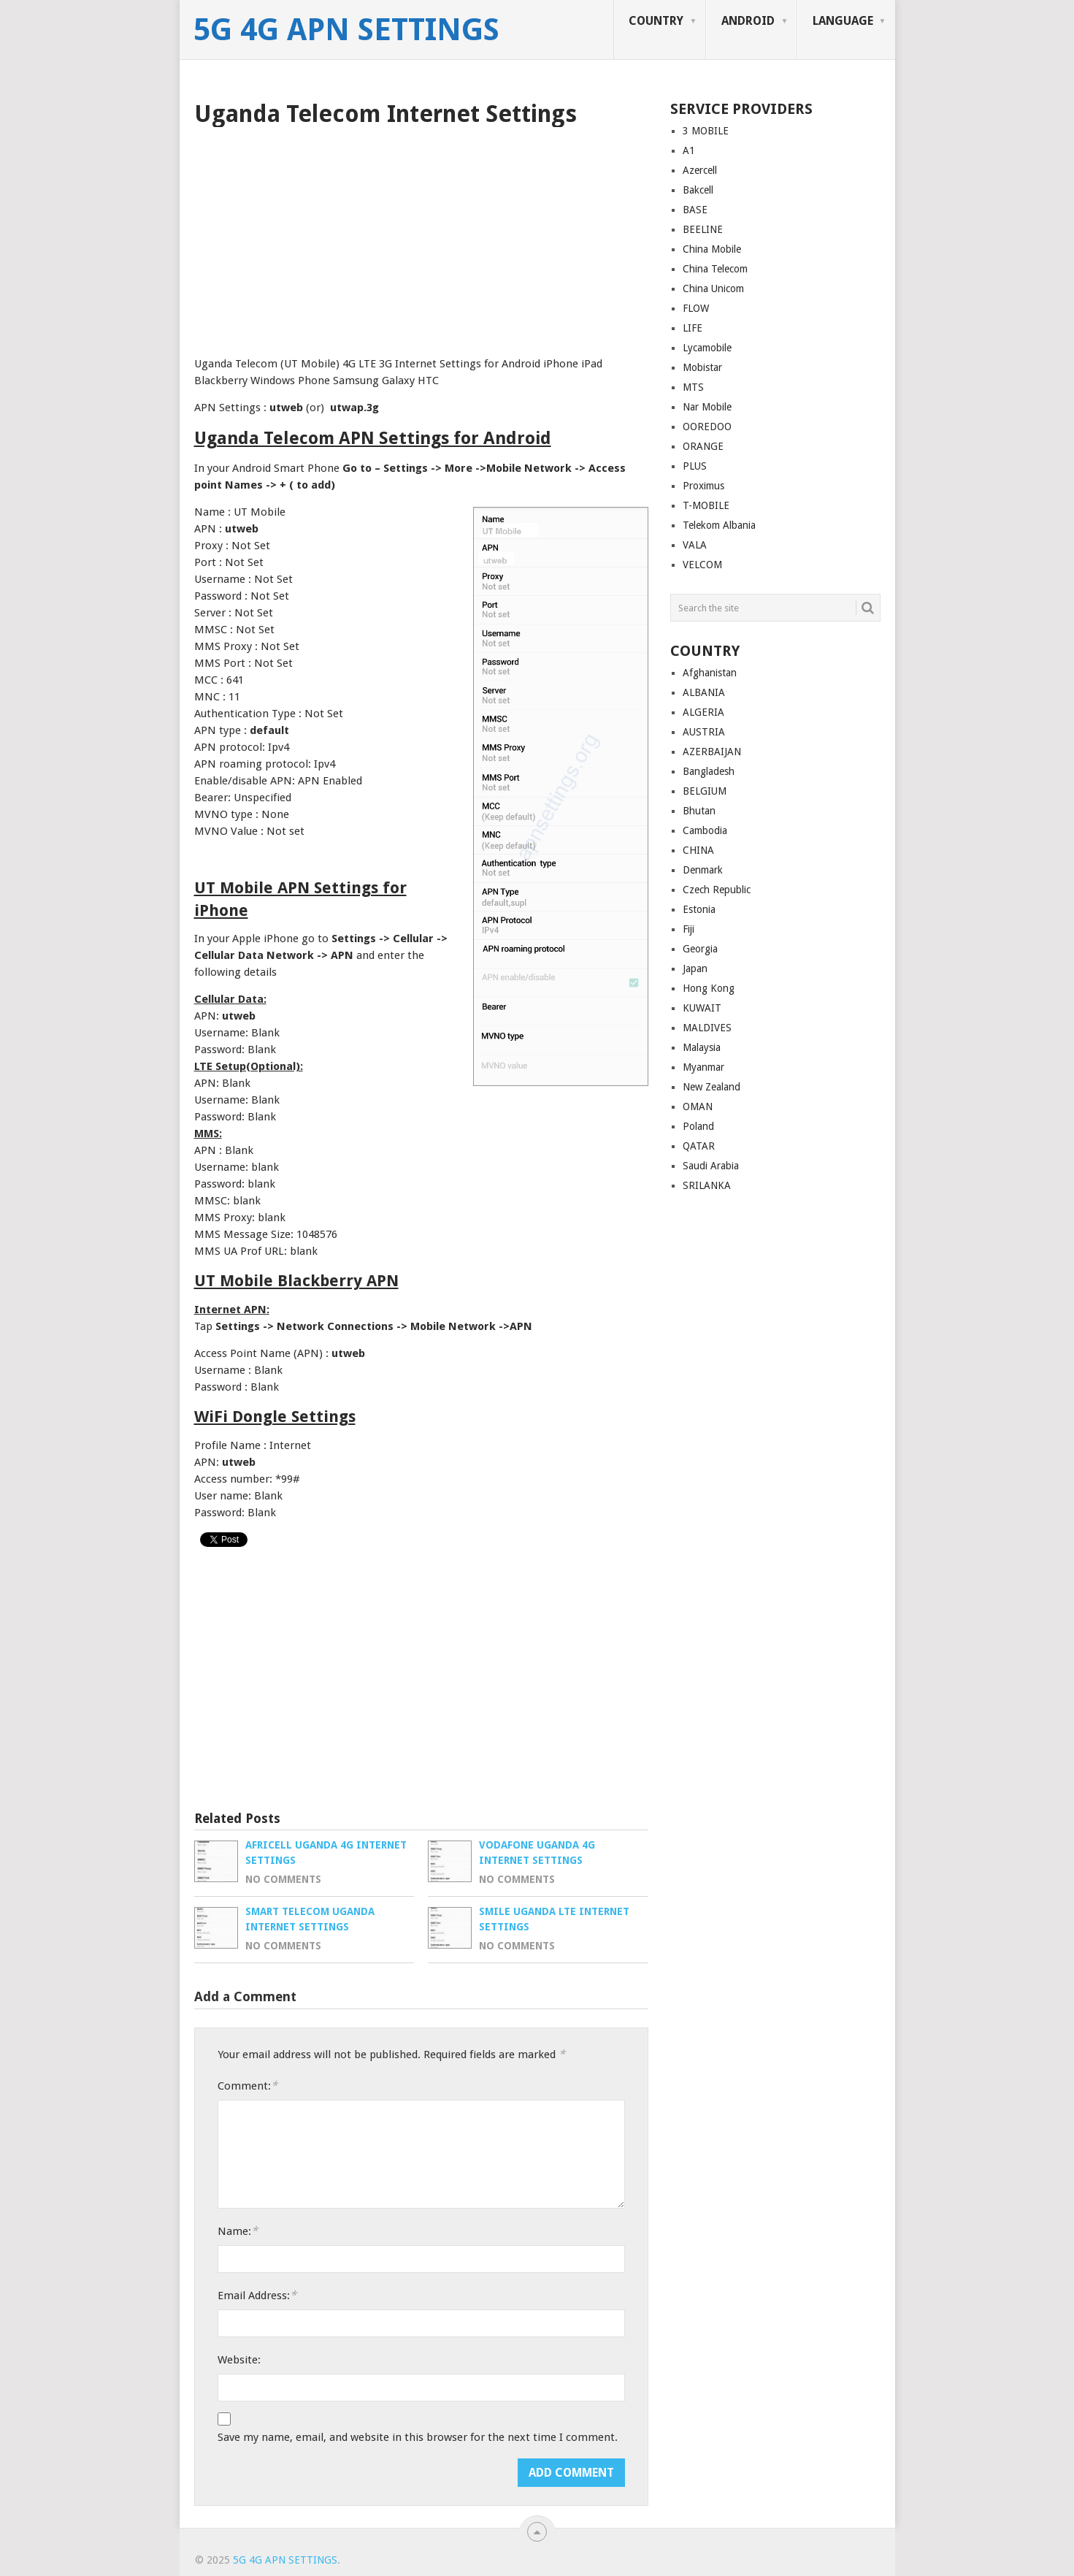  I want to click on Telekom Albania, so click(719, 525).